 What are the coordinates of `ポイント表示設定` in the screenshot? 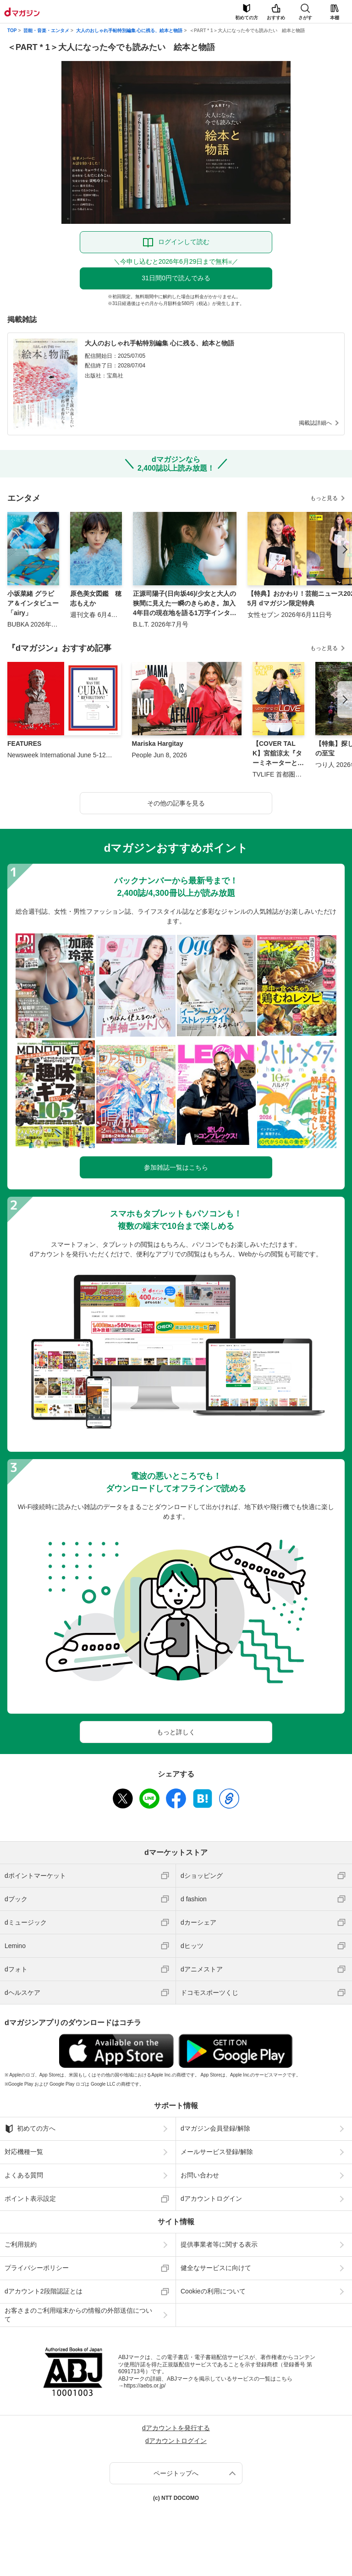 It's located at (30, 2198).